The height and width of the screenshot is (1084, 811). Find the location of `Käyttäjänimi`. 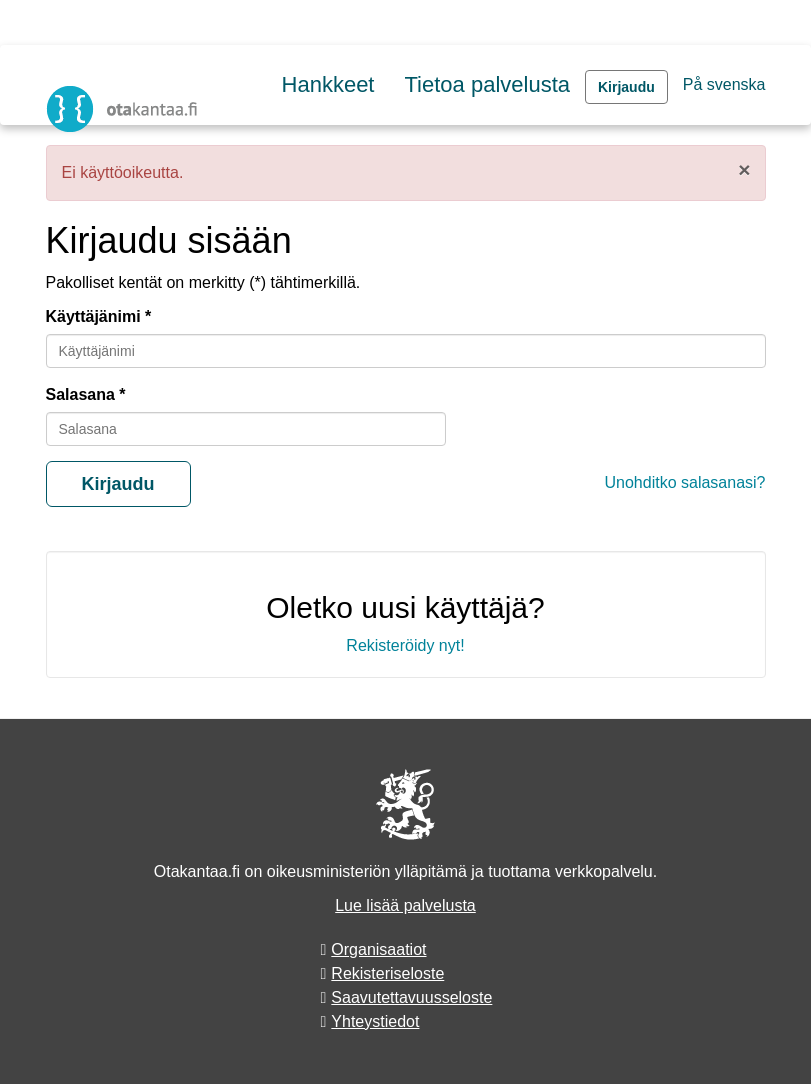

Käyttäjänimi is located at coordinates (93, 316).